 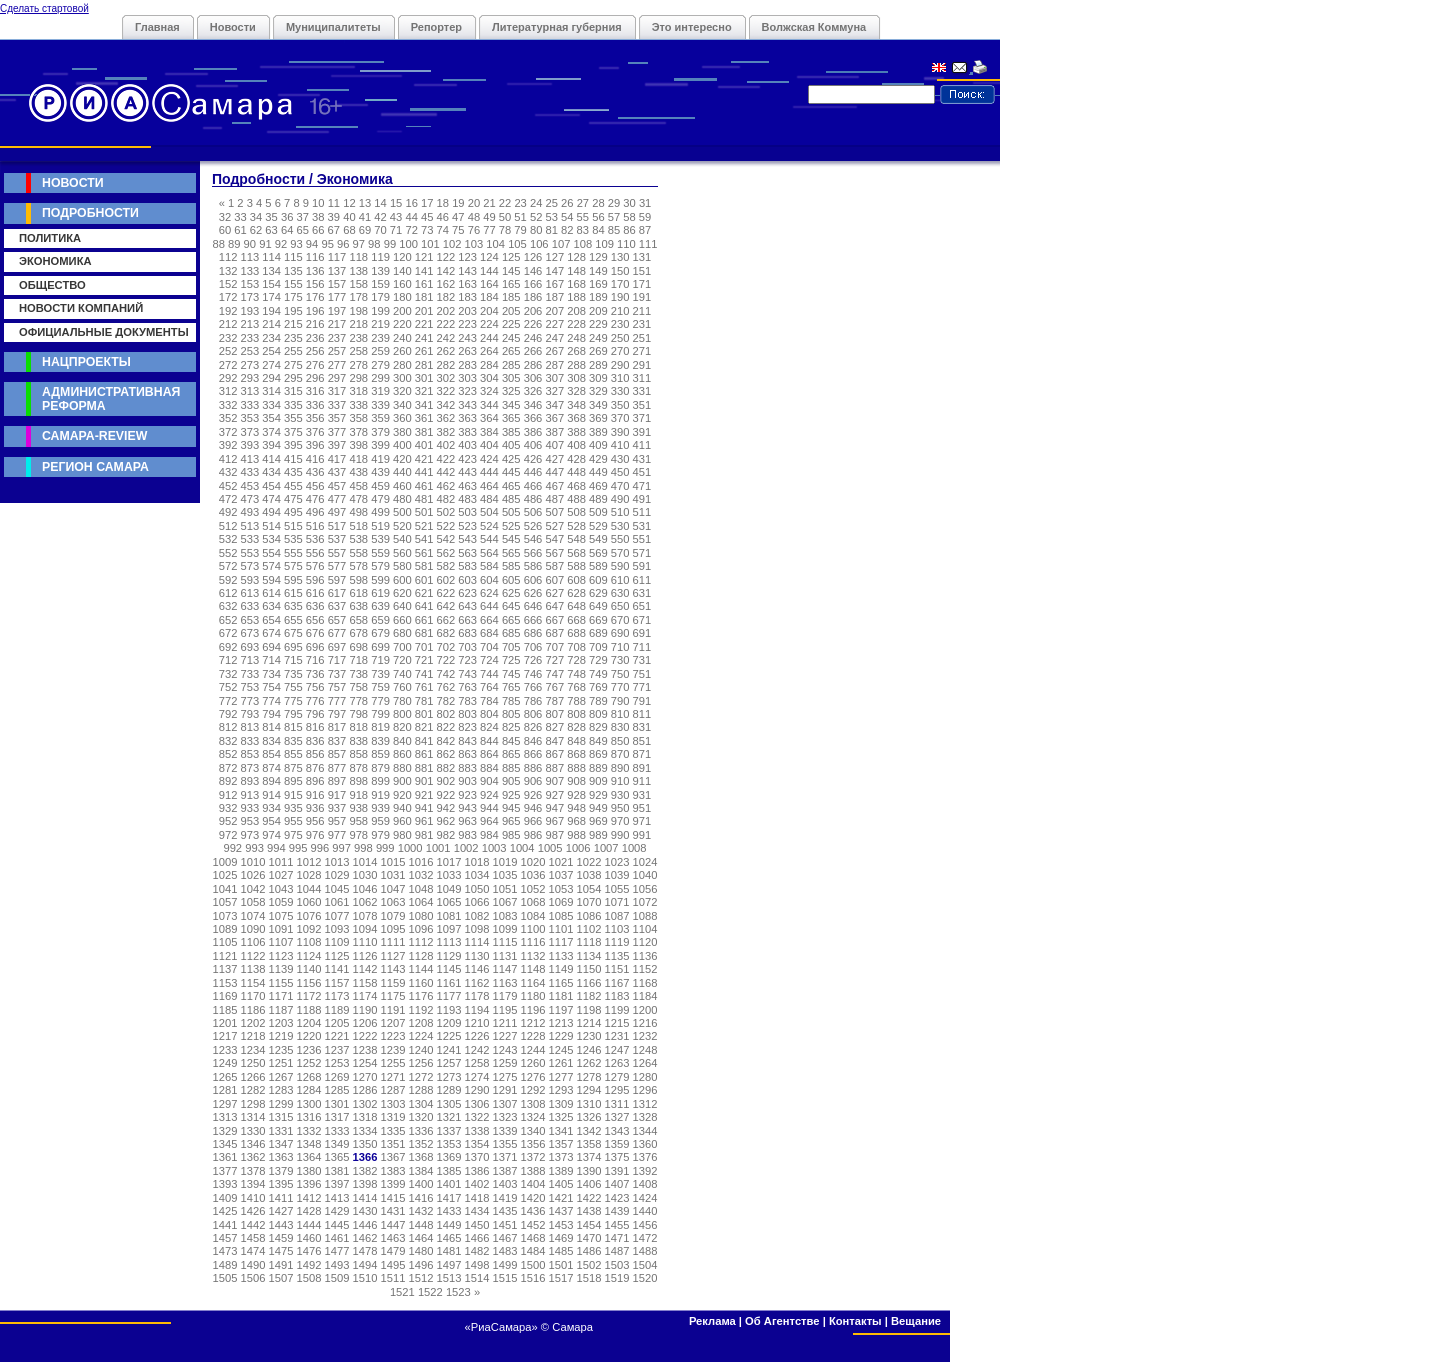 I want to click on 395, so click(x=293, y=445).